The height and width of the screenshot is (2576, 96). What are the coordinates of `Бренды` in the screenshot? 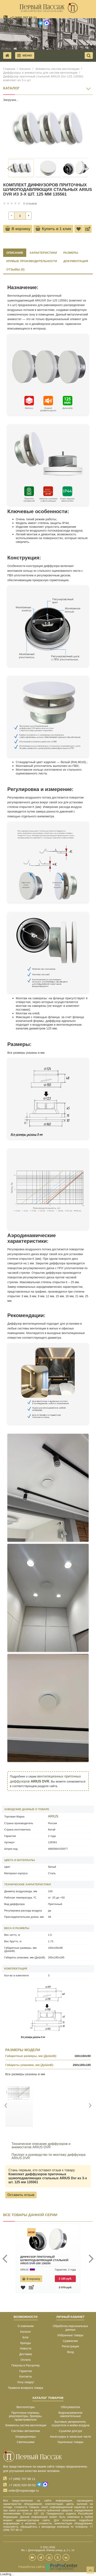 It's located at (25, 2343).